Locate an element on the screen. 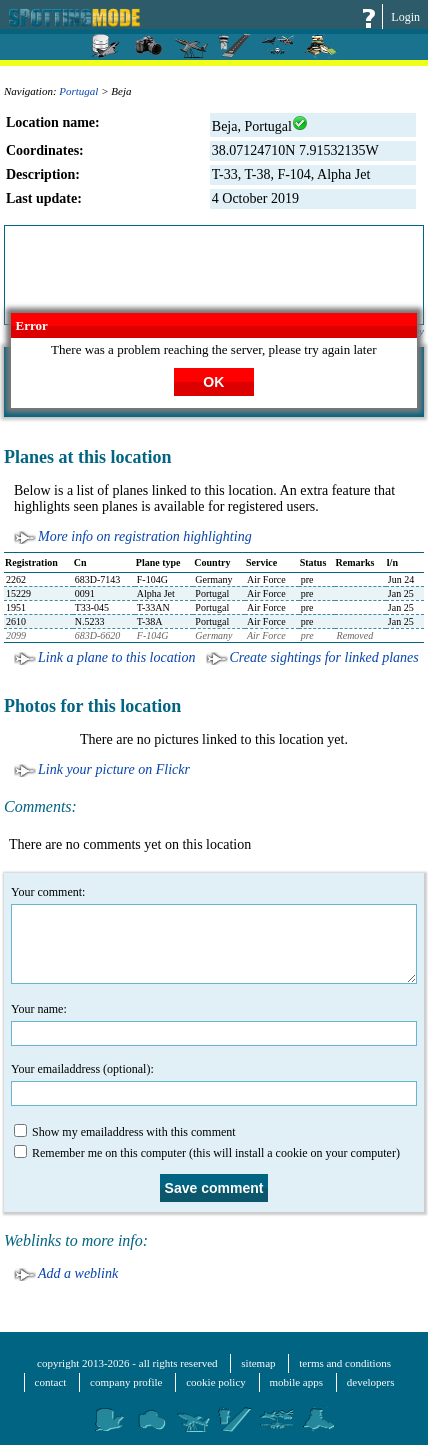 Image resolution: width=428 pixels, height=1445 pixels. developers is located at coordinates (371, 1382).